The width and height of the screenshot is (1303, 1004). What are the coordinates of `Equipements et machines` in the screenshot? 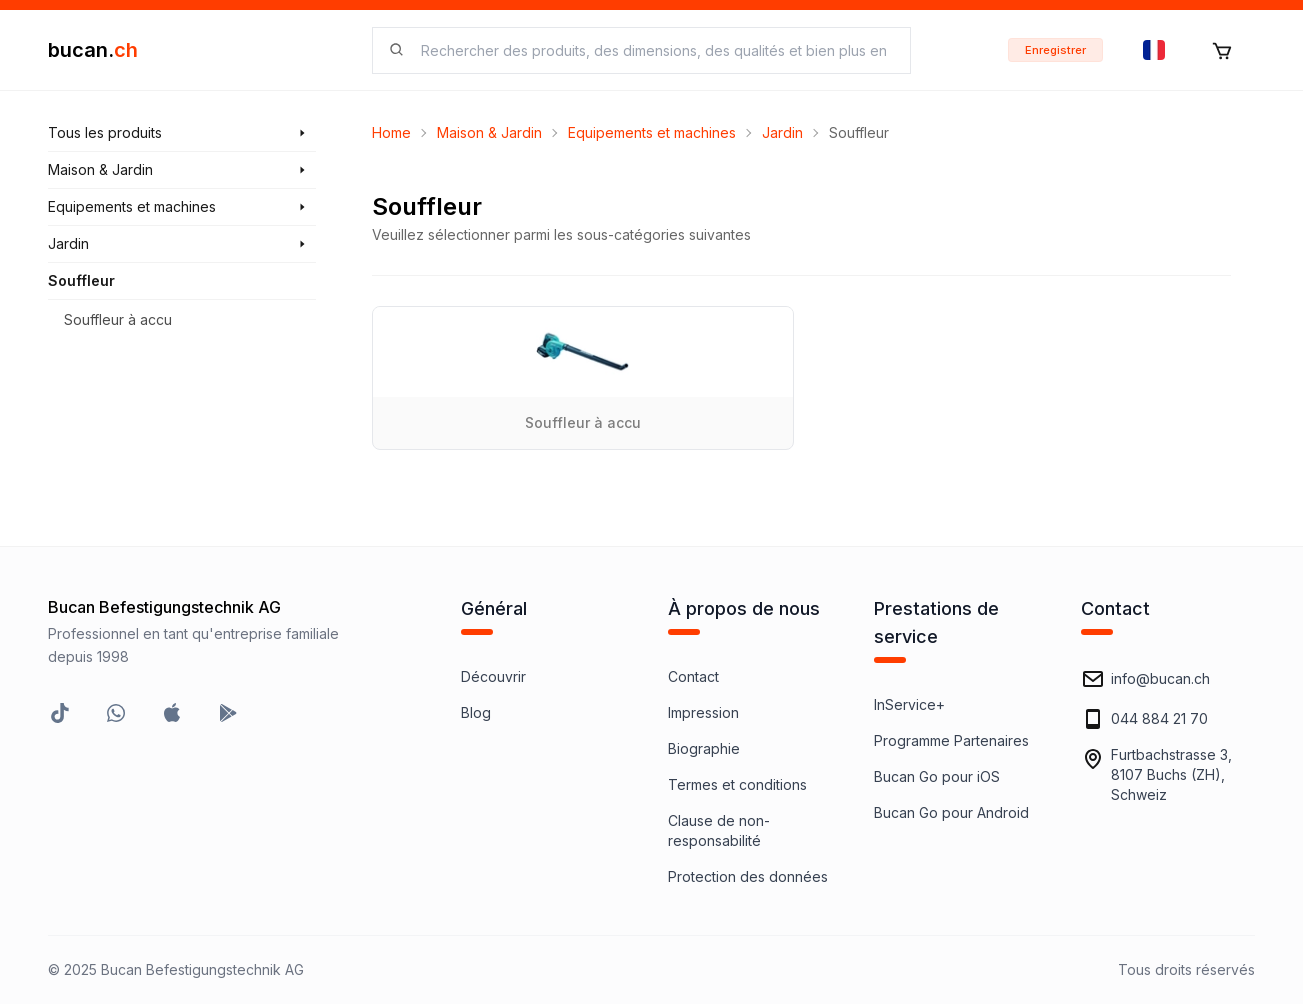 It's located at (652, 132).